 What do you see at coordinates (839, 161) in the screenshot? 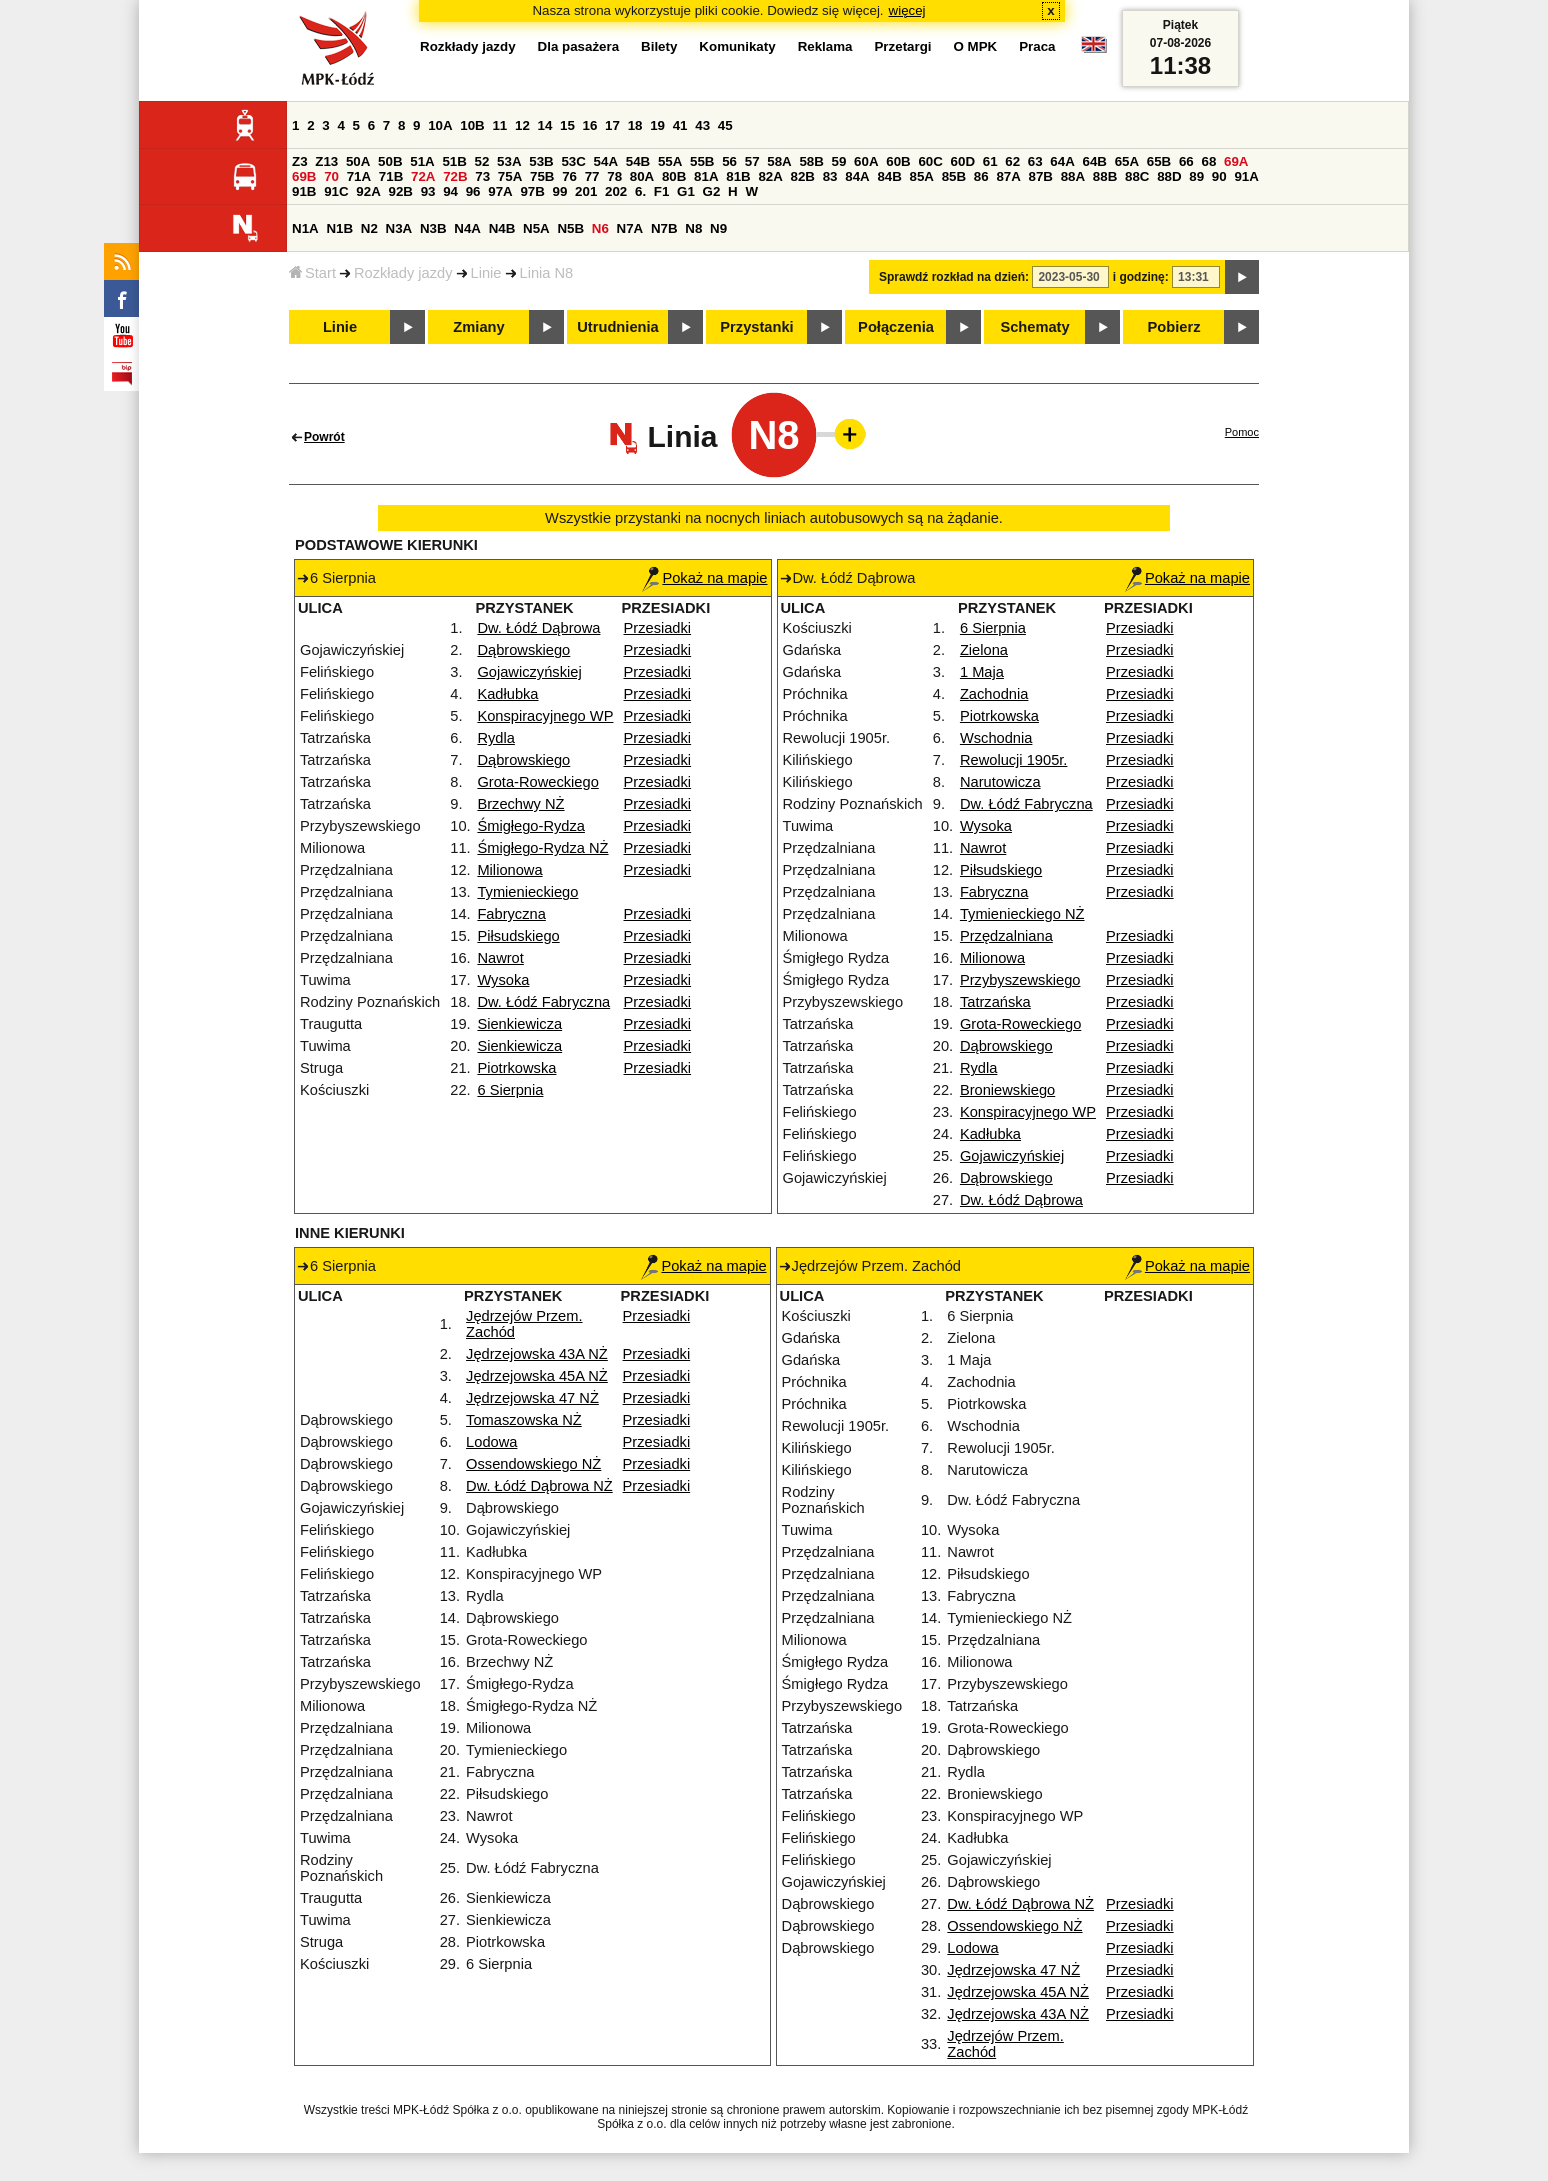
I see `59` at bounding box center [839, 161].